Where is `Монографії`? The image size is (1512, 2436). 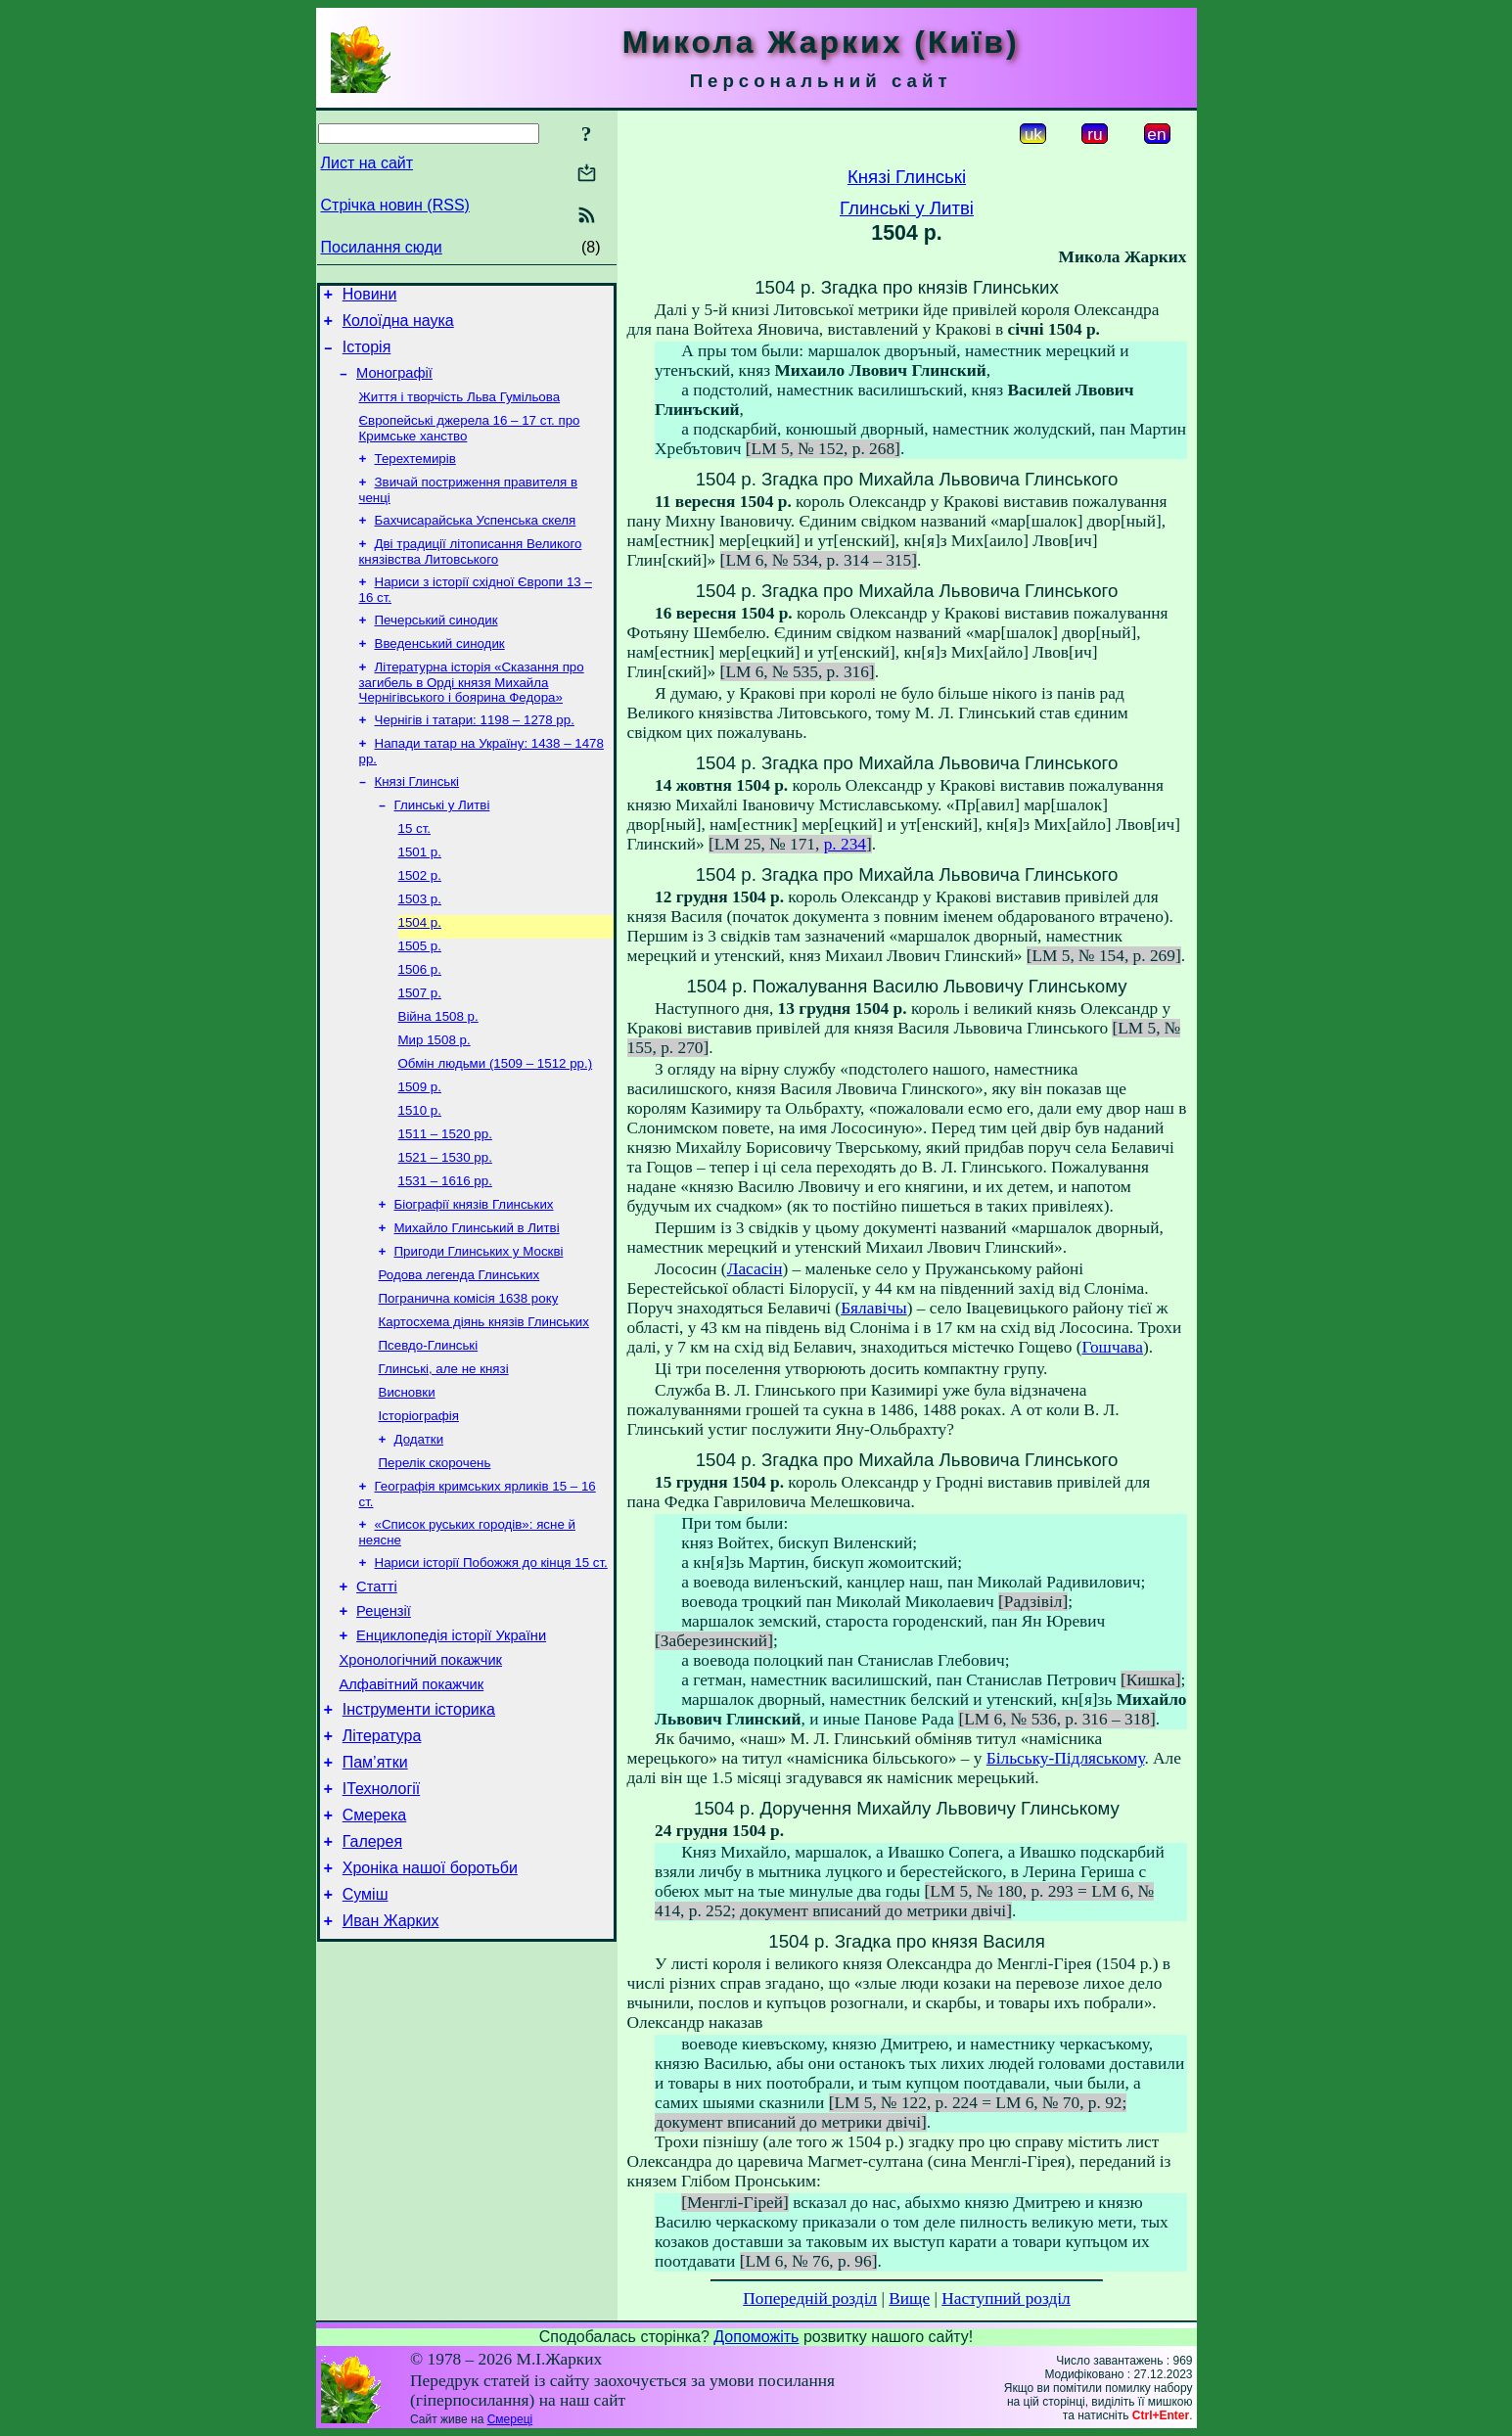
Монографії is located at coordinates (394, 384).